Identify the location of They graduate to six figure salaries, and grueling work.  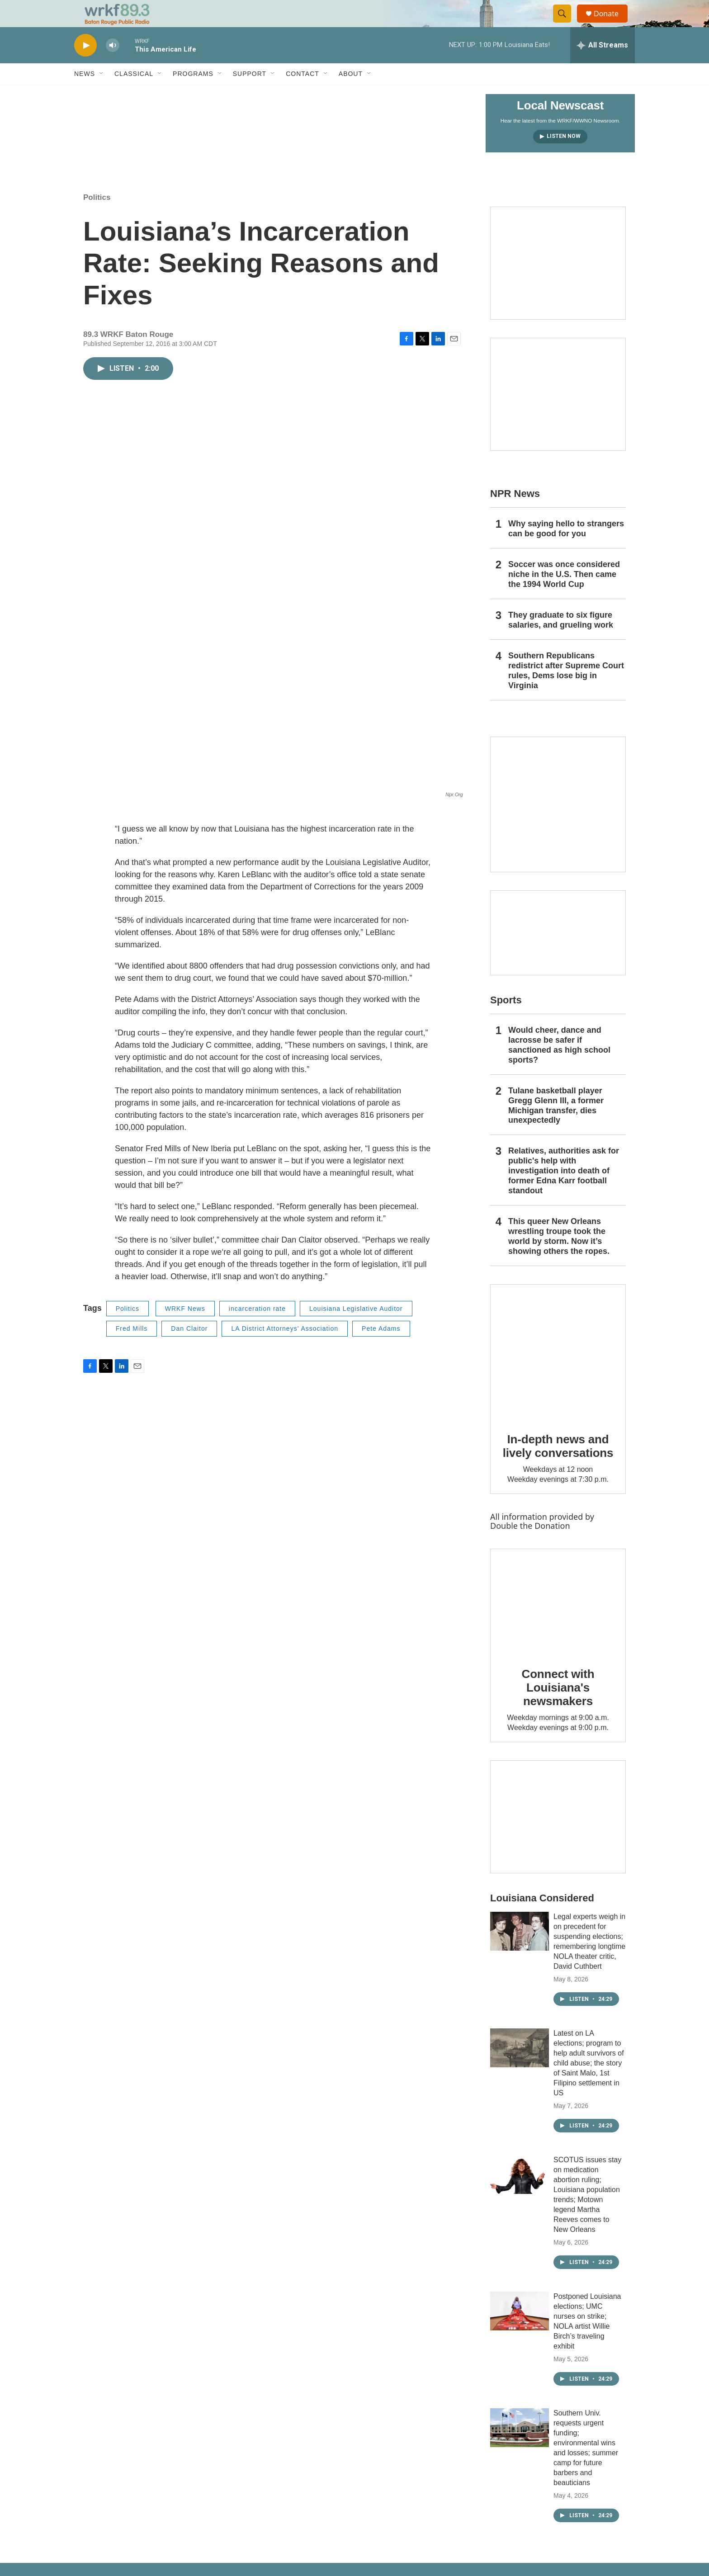
(560, 640).